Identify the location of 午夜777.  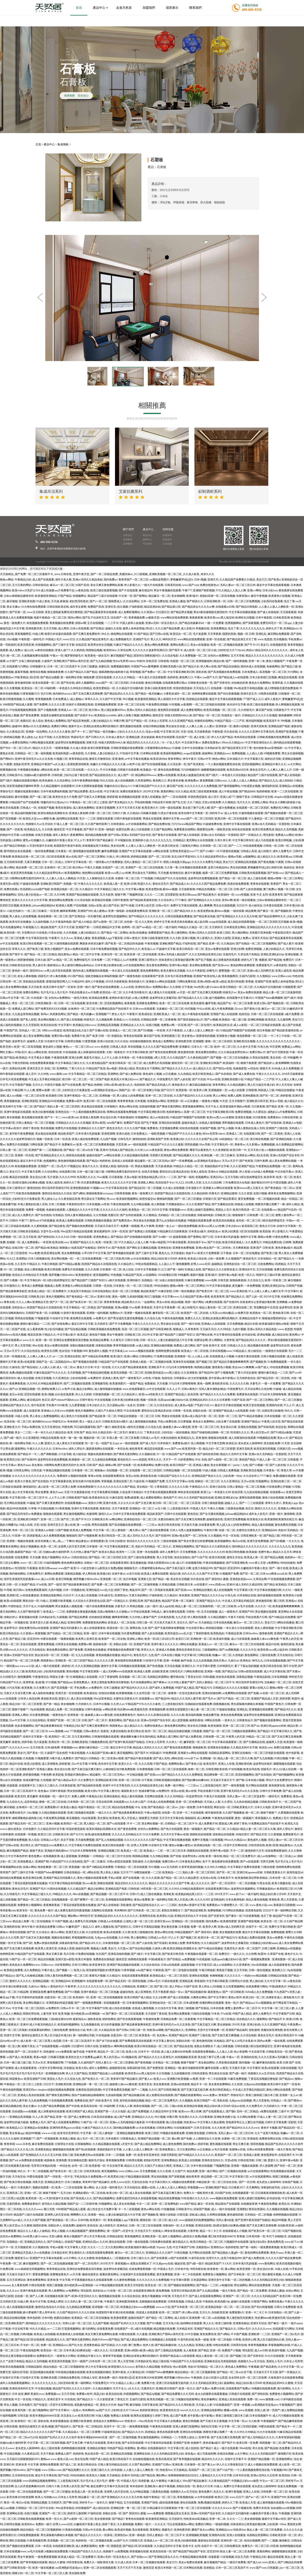
(187, 590).